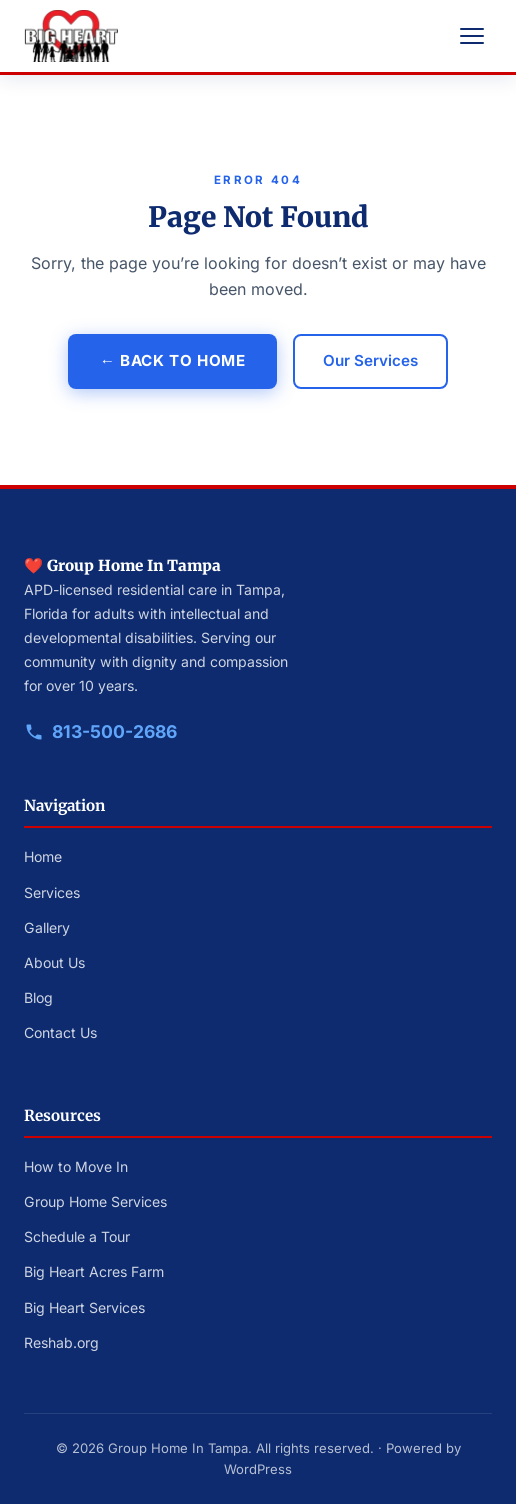 This screenshot has width=516, height=1504. I want to click on Gallery, so click(47, 927).